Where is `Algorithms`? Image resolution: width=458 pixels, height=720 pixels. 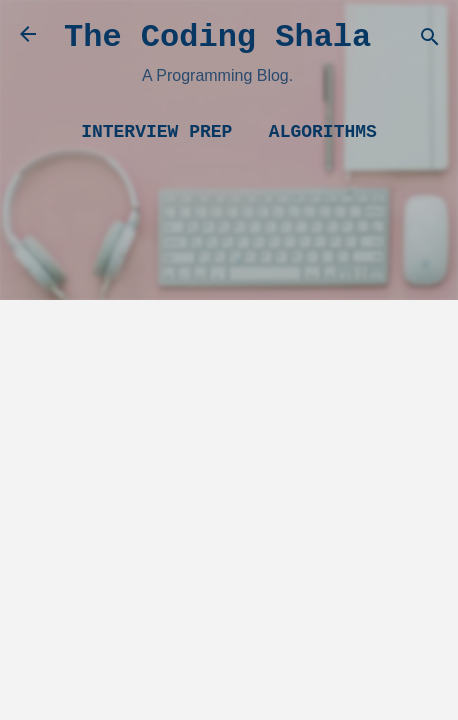
Algorithms is located at coordinates (323, 132).